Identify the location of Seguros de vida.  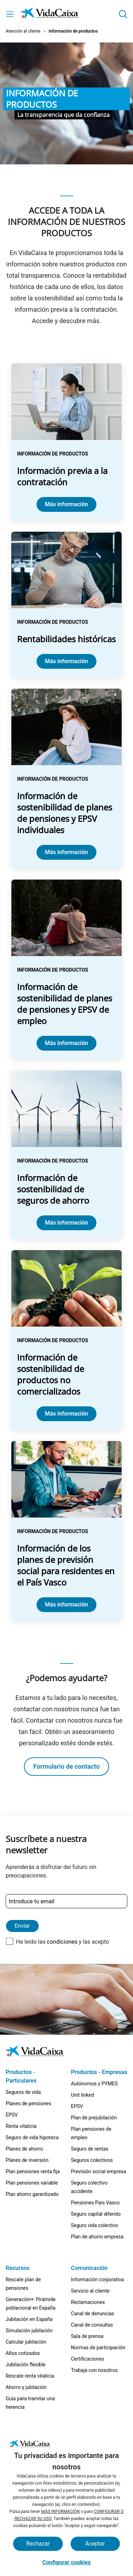
(23, 2092).